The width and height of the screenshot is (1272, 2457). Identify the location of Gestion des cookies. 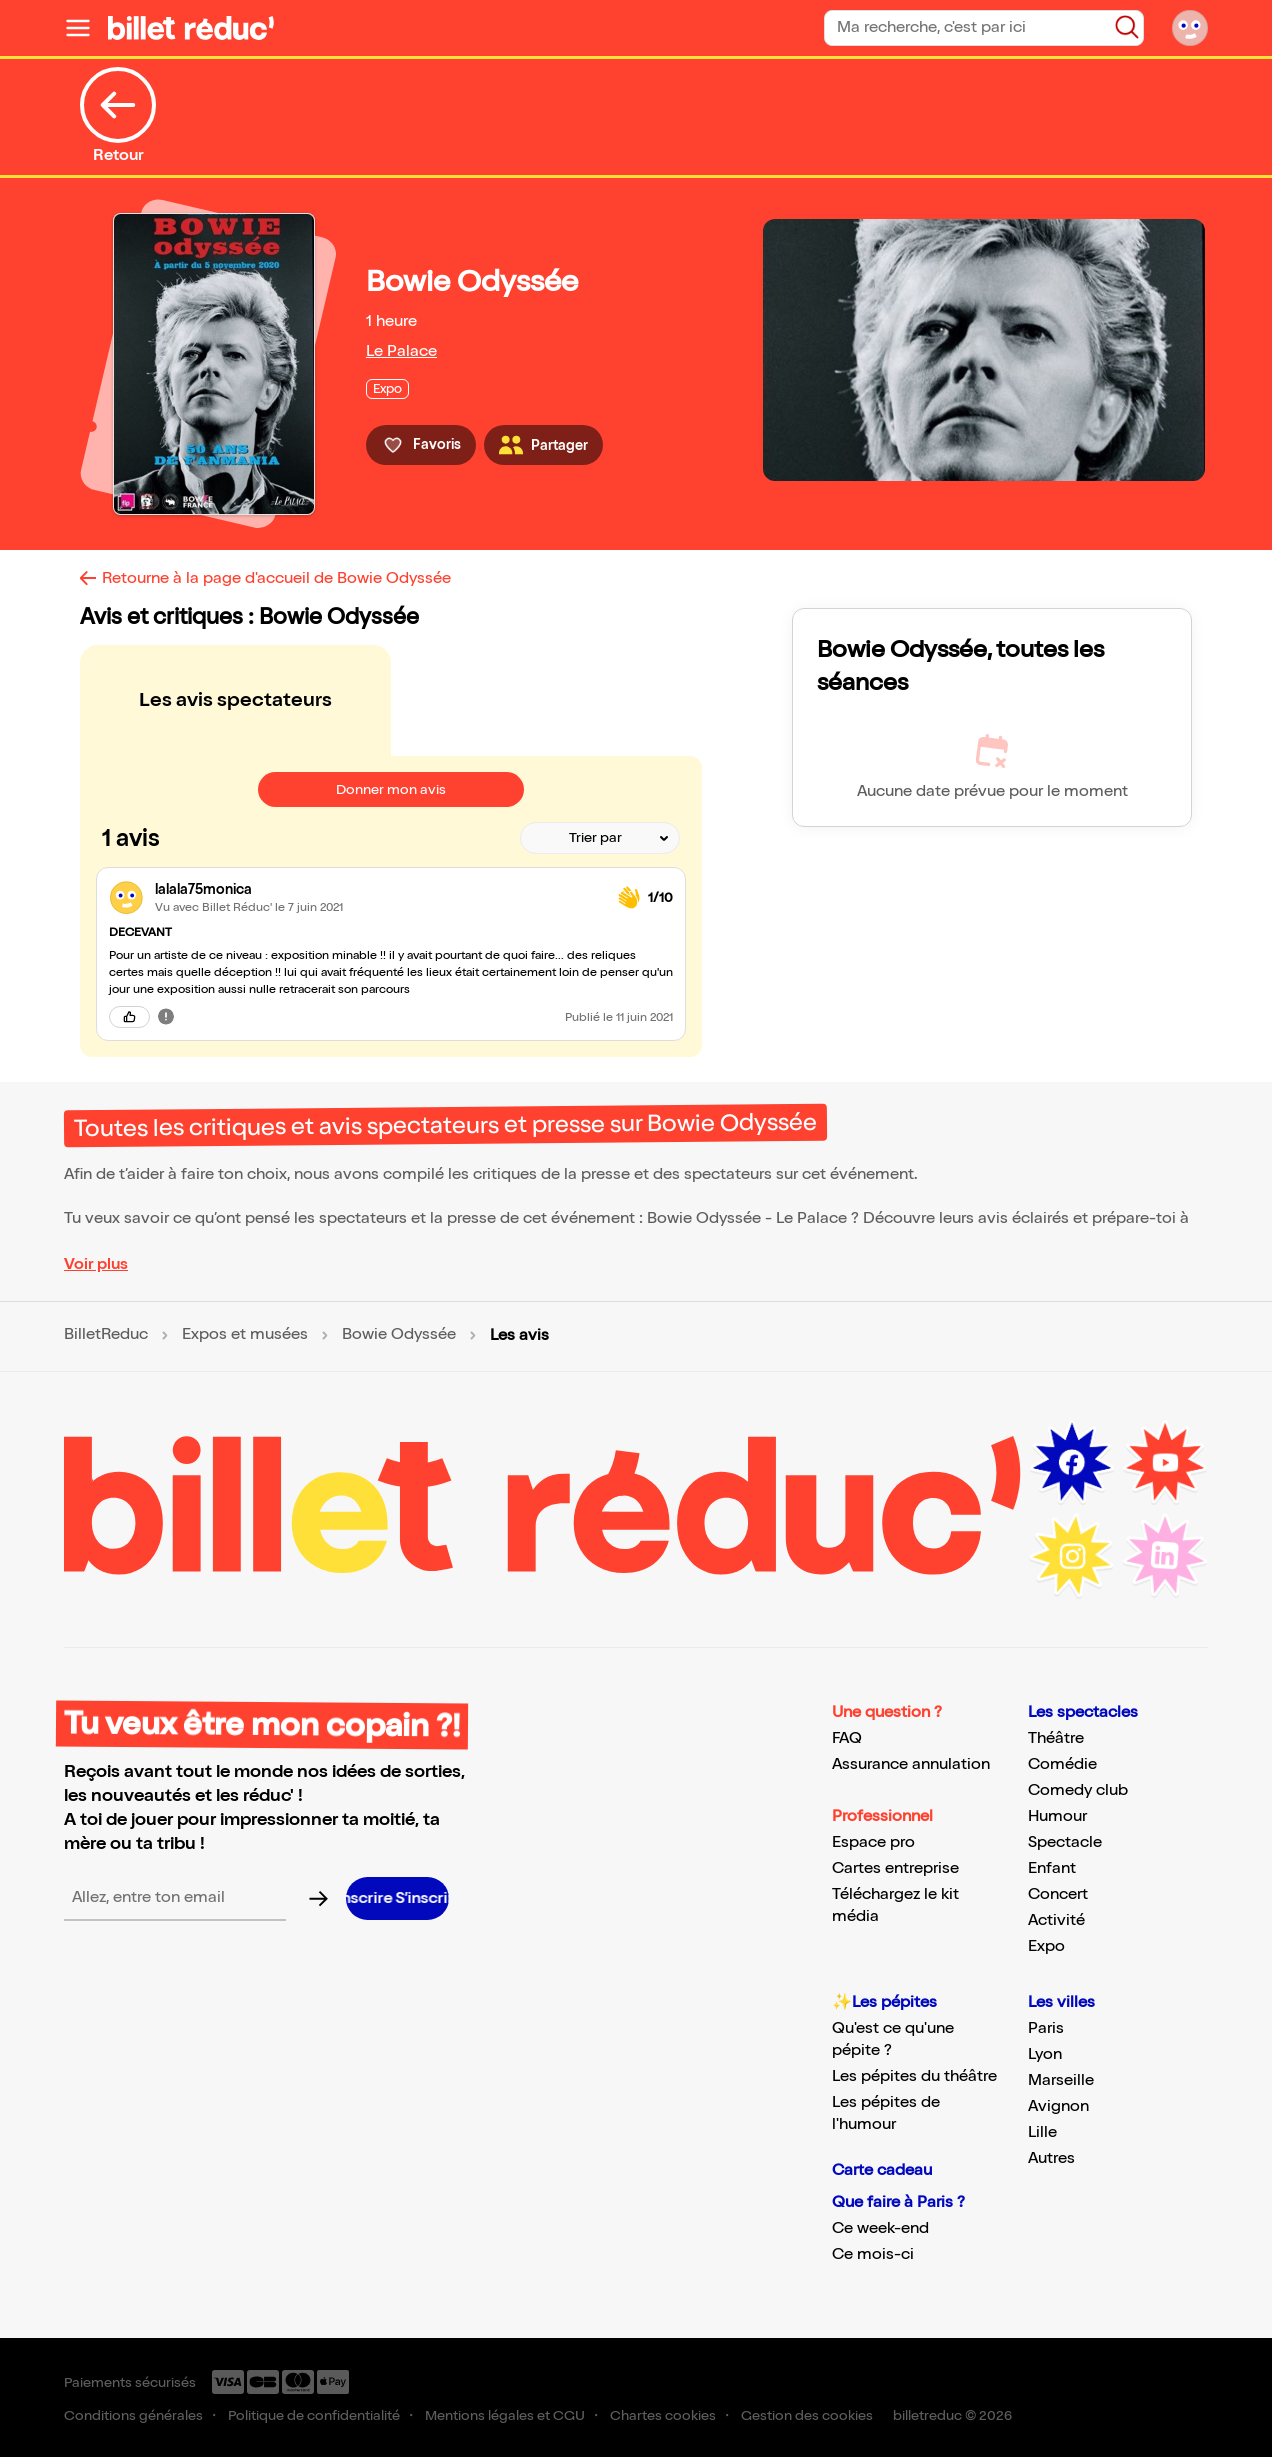
(807, 2415).